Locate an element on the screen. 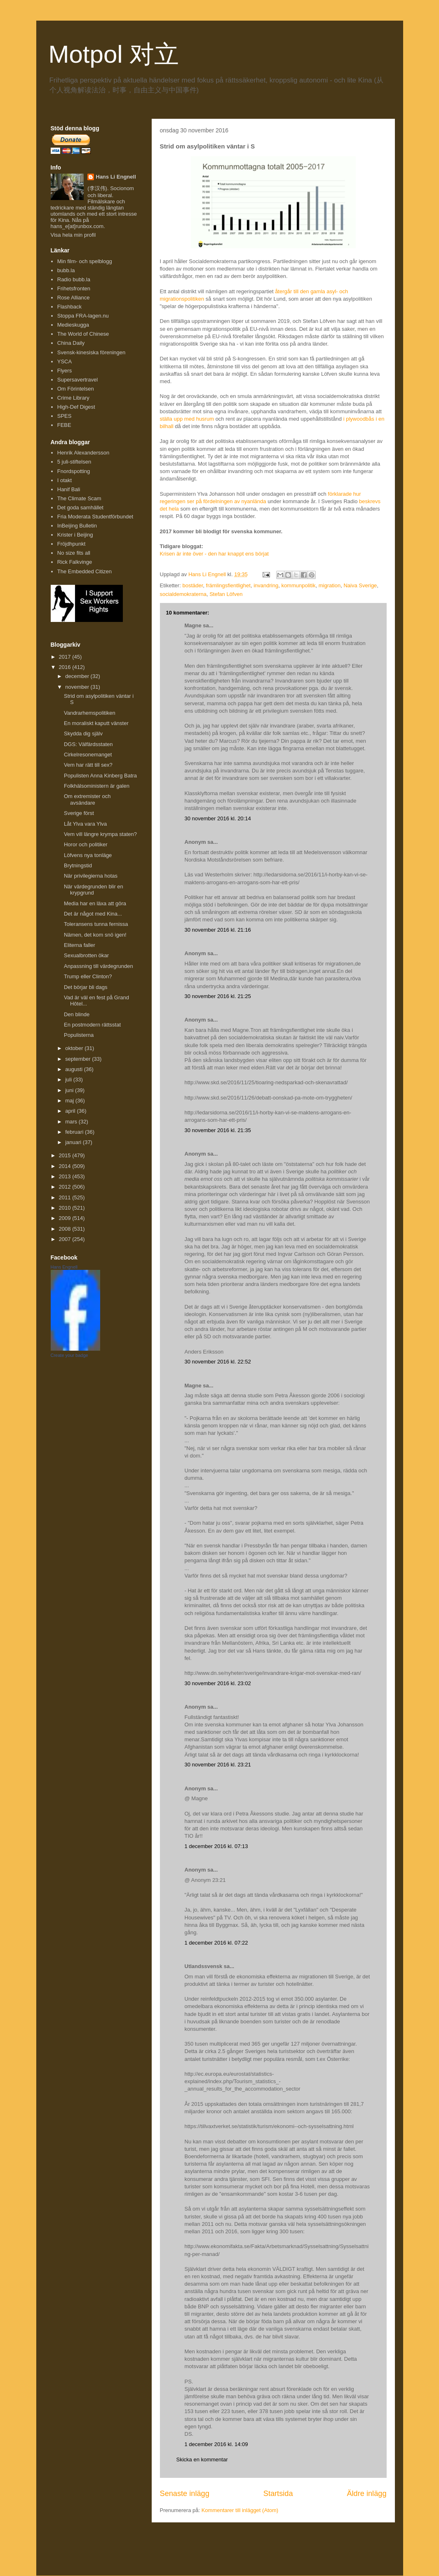 The height and width of the screenshot is (2576, 439). april is located at coordinates (71, 1111).